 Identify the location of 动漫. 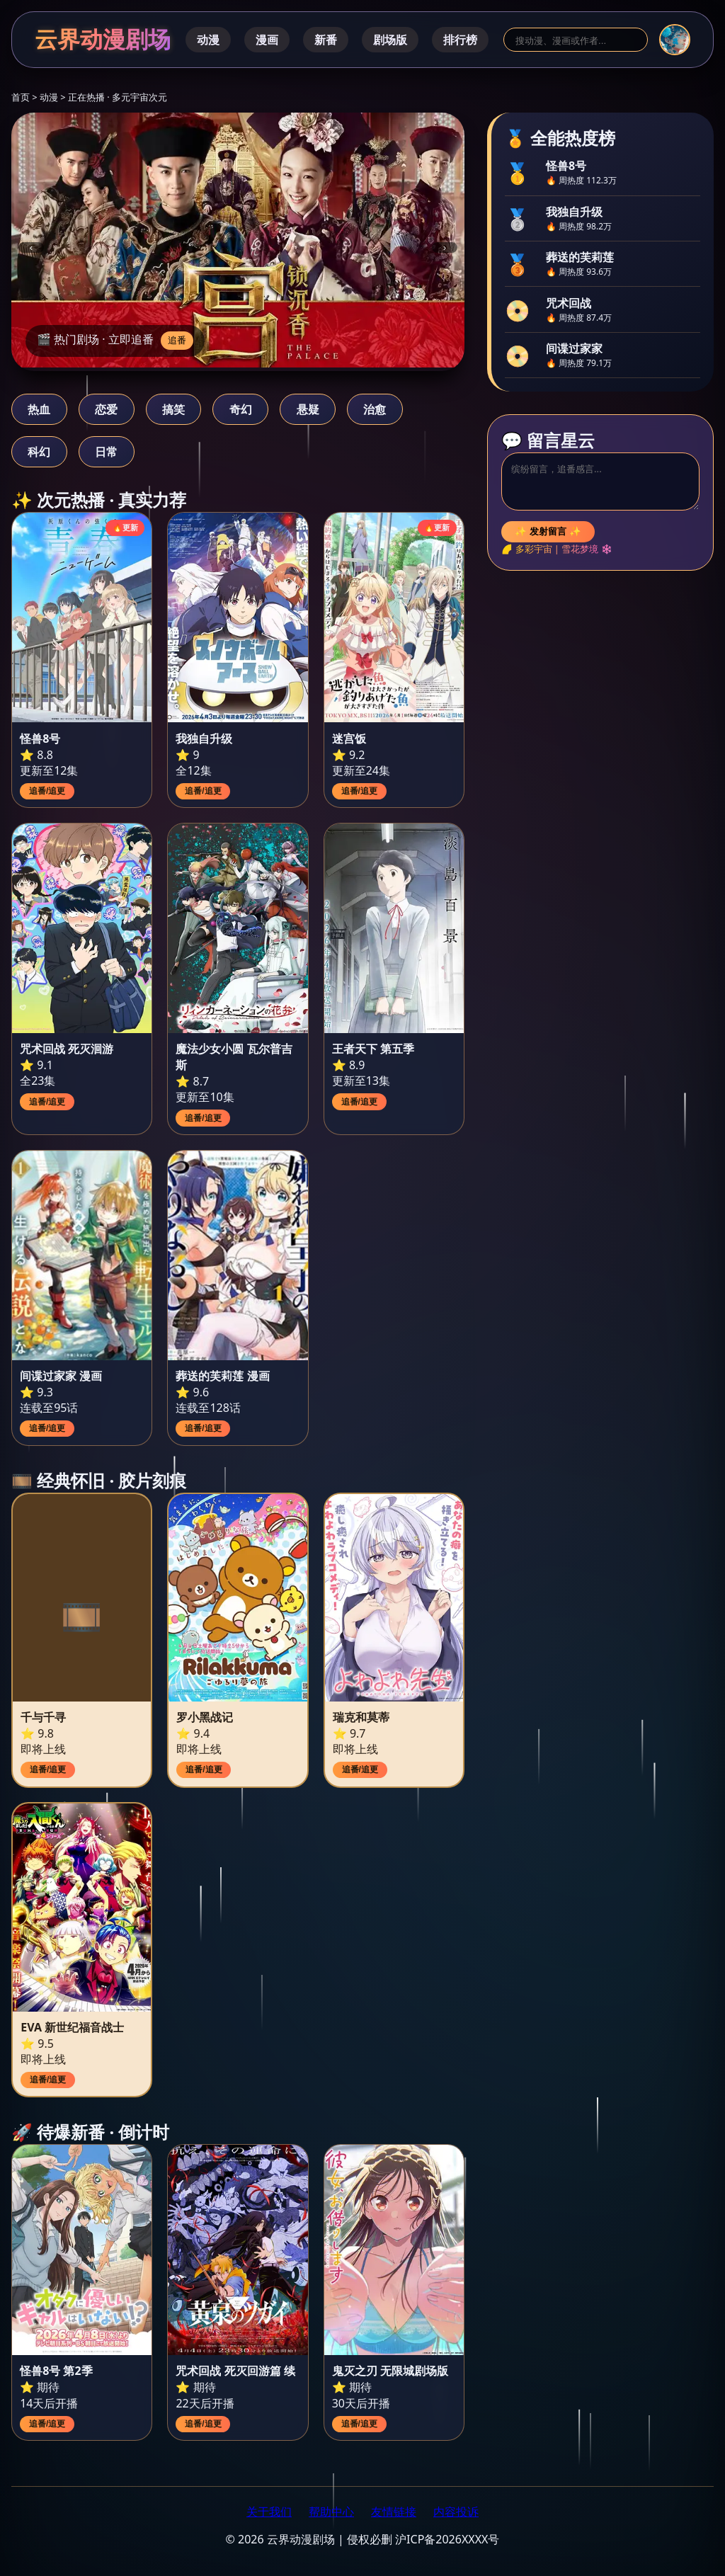
(208, 39).